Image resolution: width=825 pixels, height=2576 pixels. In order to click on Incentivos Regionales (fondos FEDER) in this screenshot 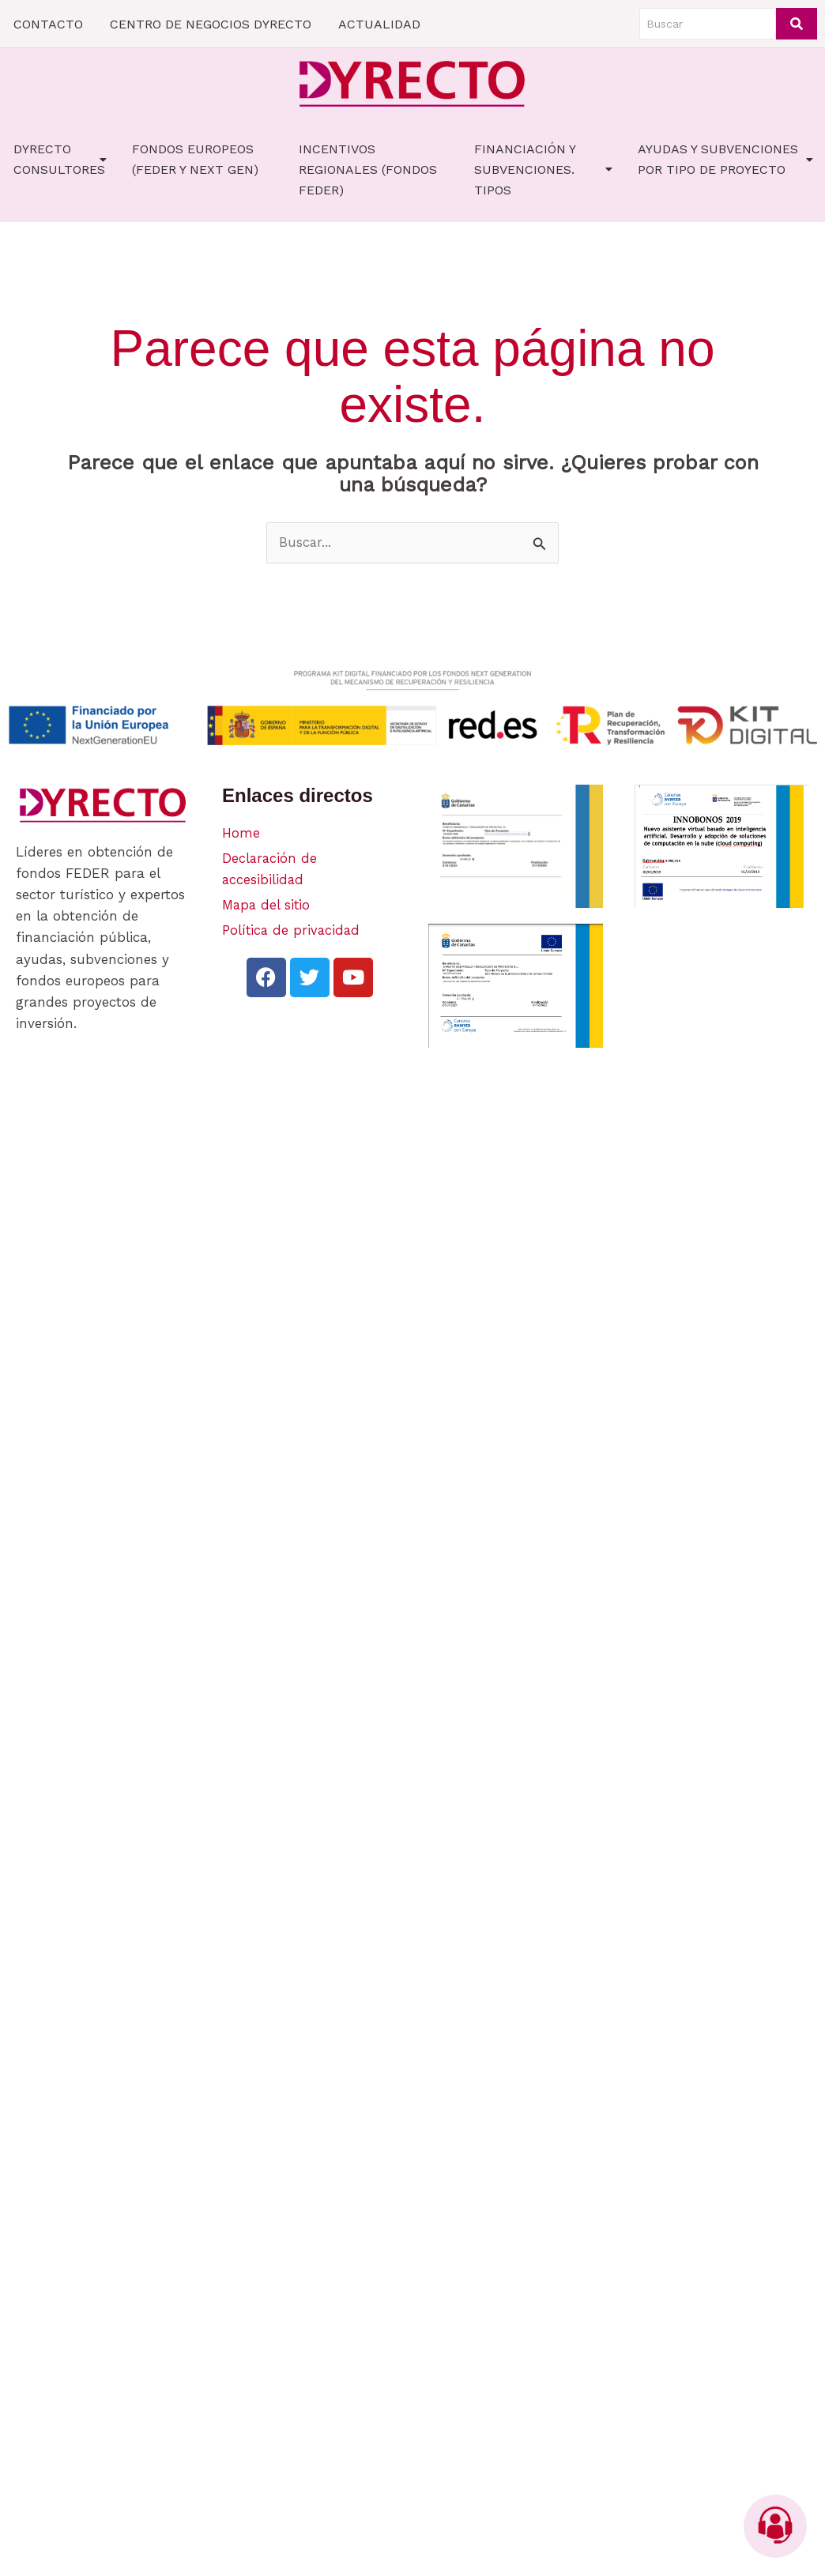, I will do `click(368, 169)`.